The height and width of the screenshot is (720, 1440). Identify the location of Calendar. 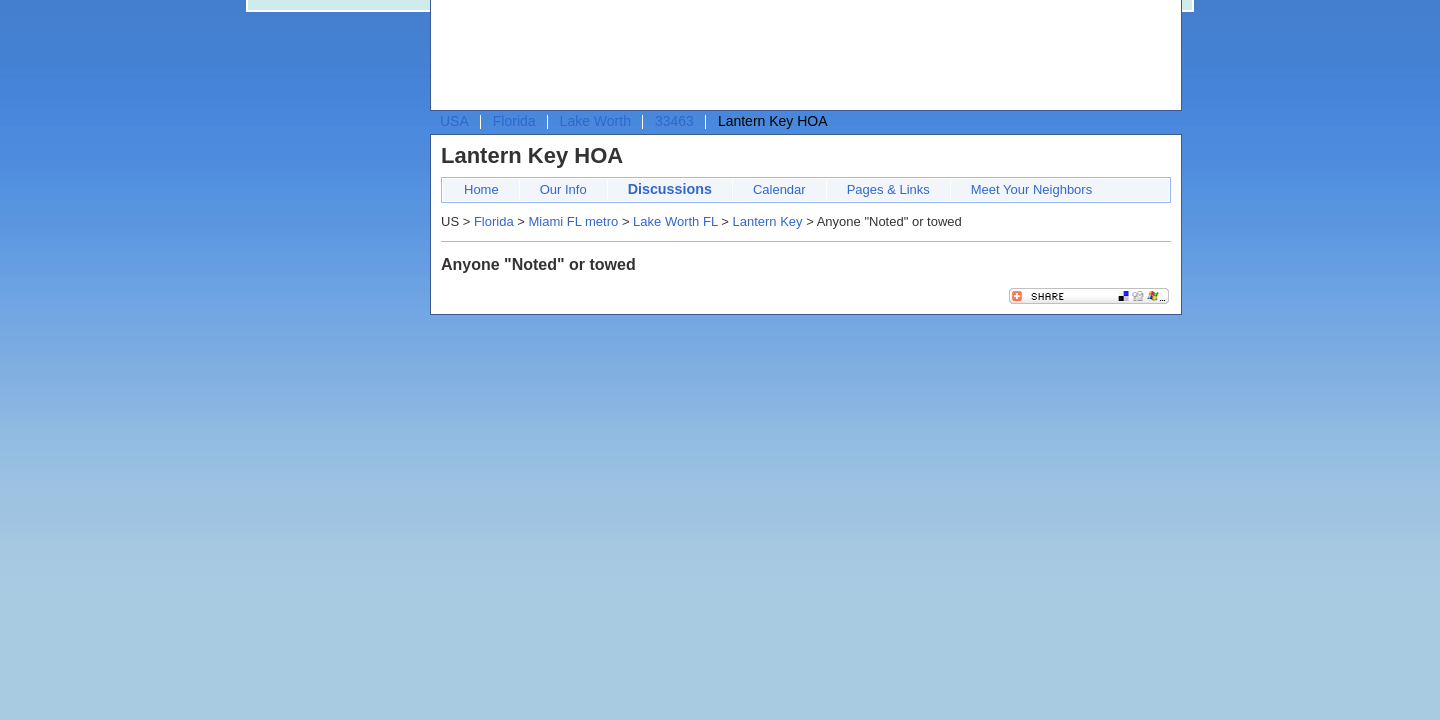
(779, 189).